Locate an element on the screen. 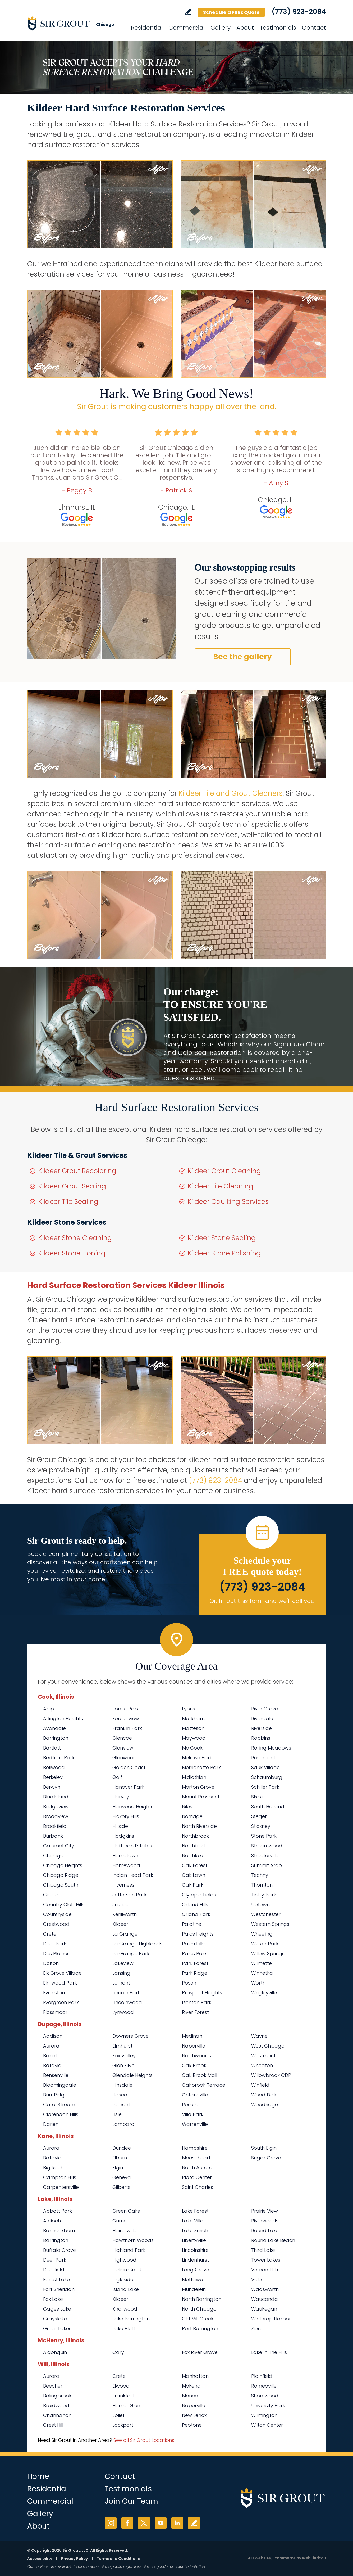  Elk Grove Village is located at coordinates (62, 1973).